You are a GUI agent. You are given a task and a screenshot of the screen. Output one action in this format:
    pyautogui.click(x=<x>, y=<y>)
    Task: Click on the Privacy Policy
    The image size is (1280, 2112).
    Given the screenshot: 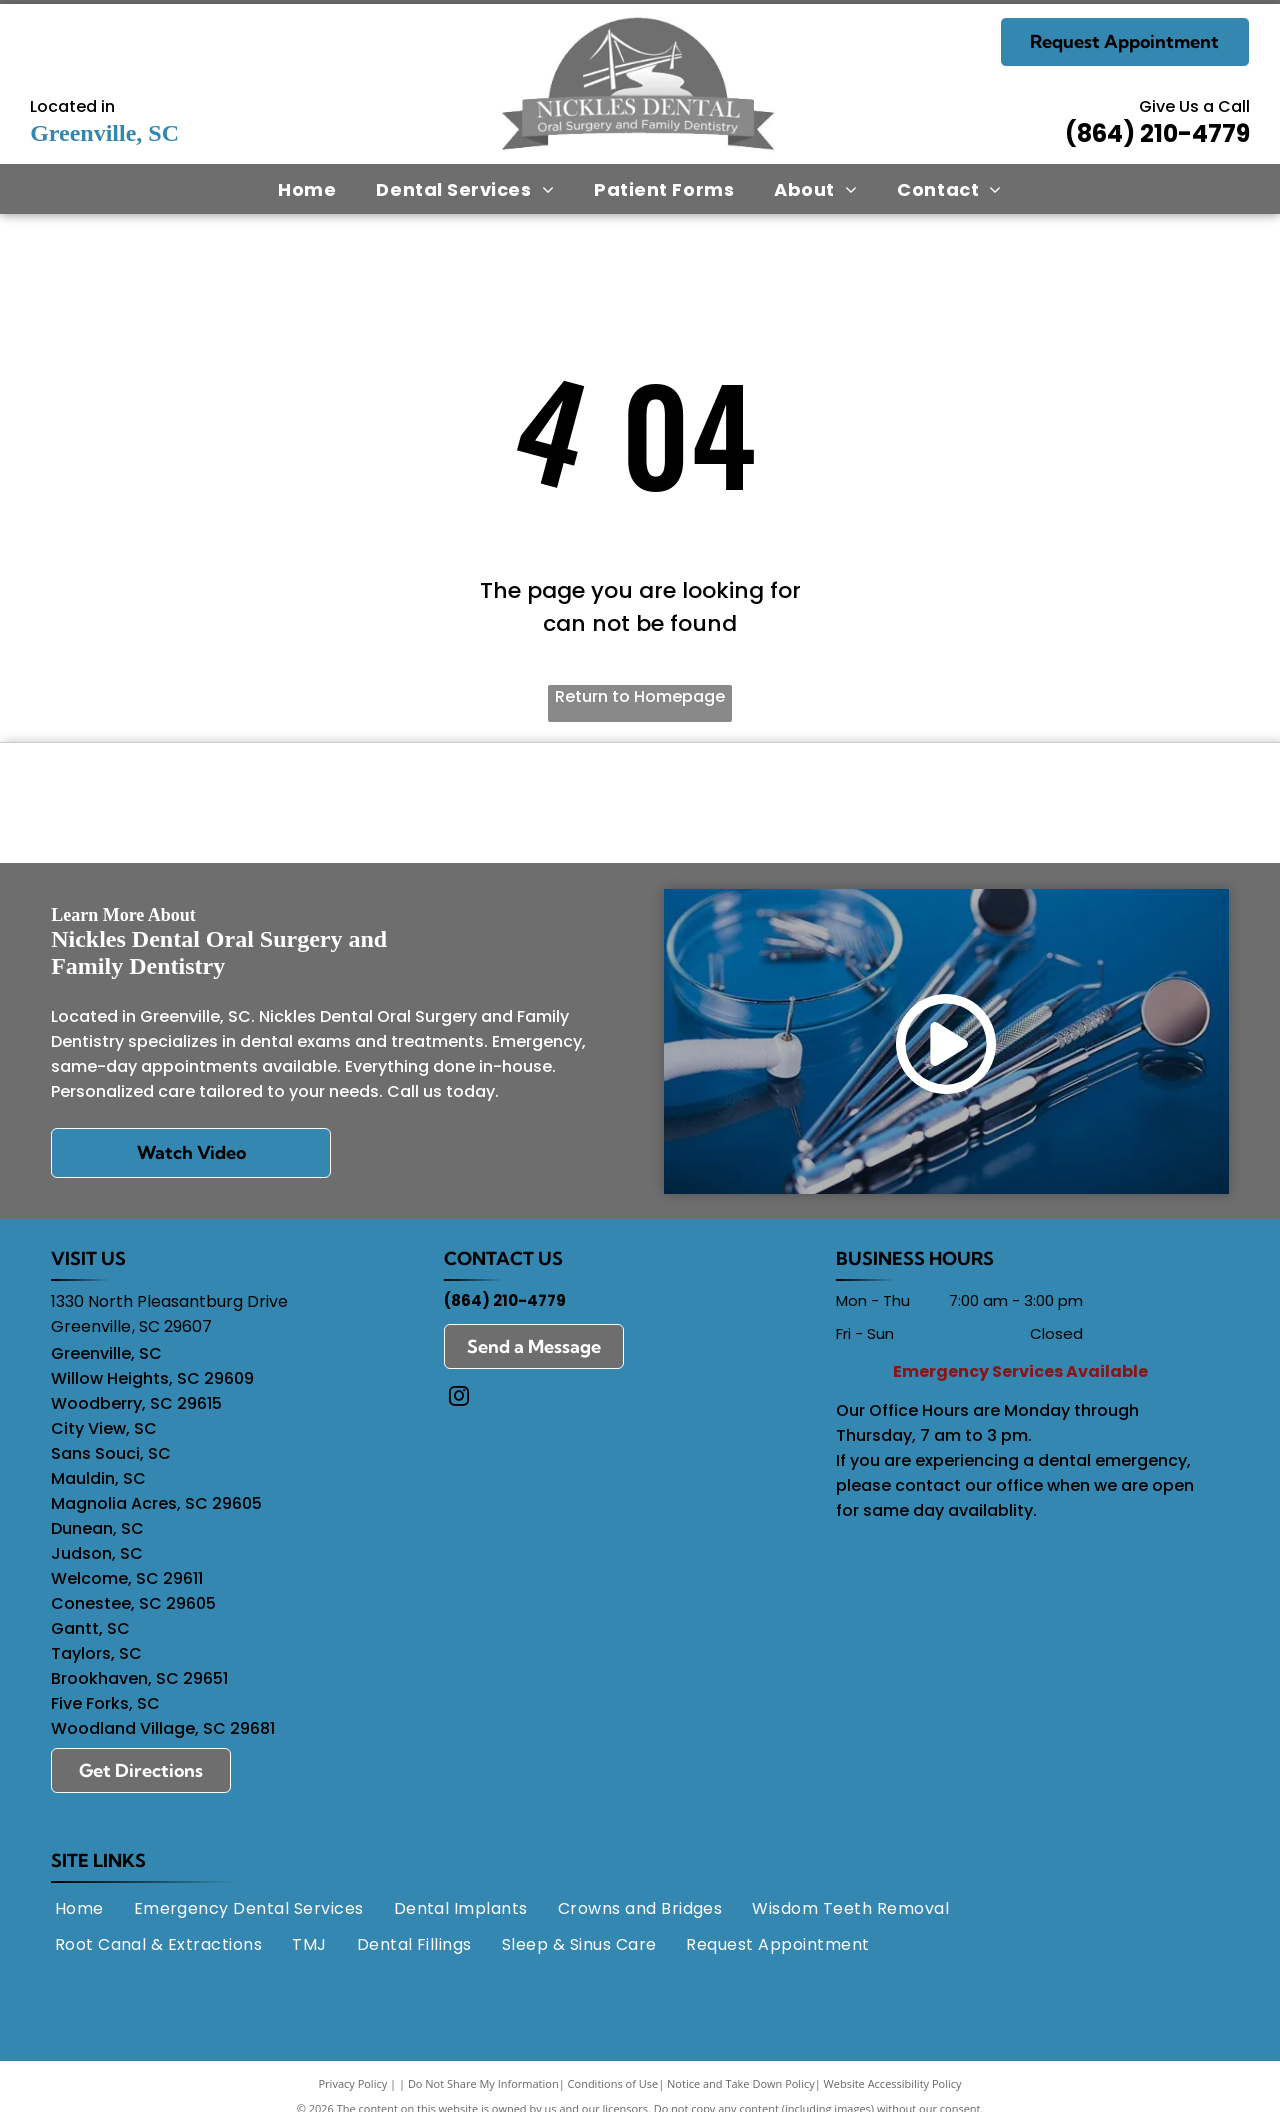 What is the action you would take?
    pyautogui.click(x=353, y=2089)
    